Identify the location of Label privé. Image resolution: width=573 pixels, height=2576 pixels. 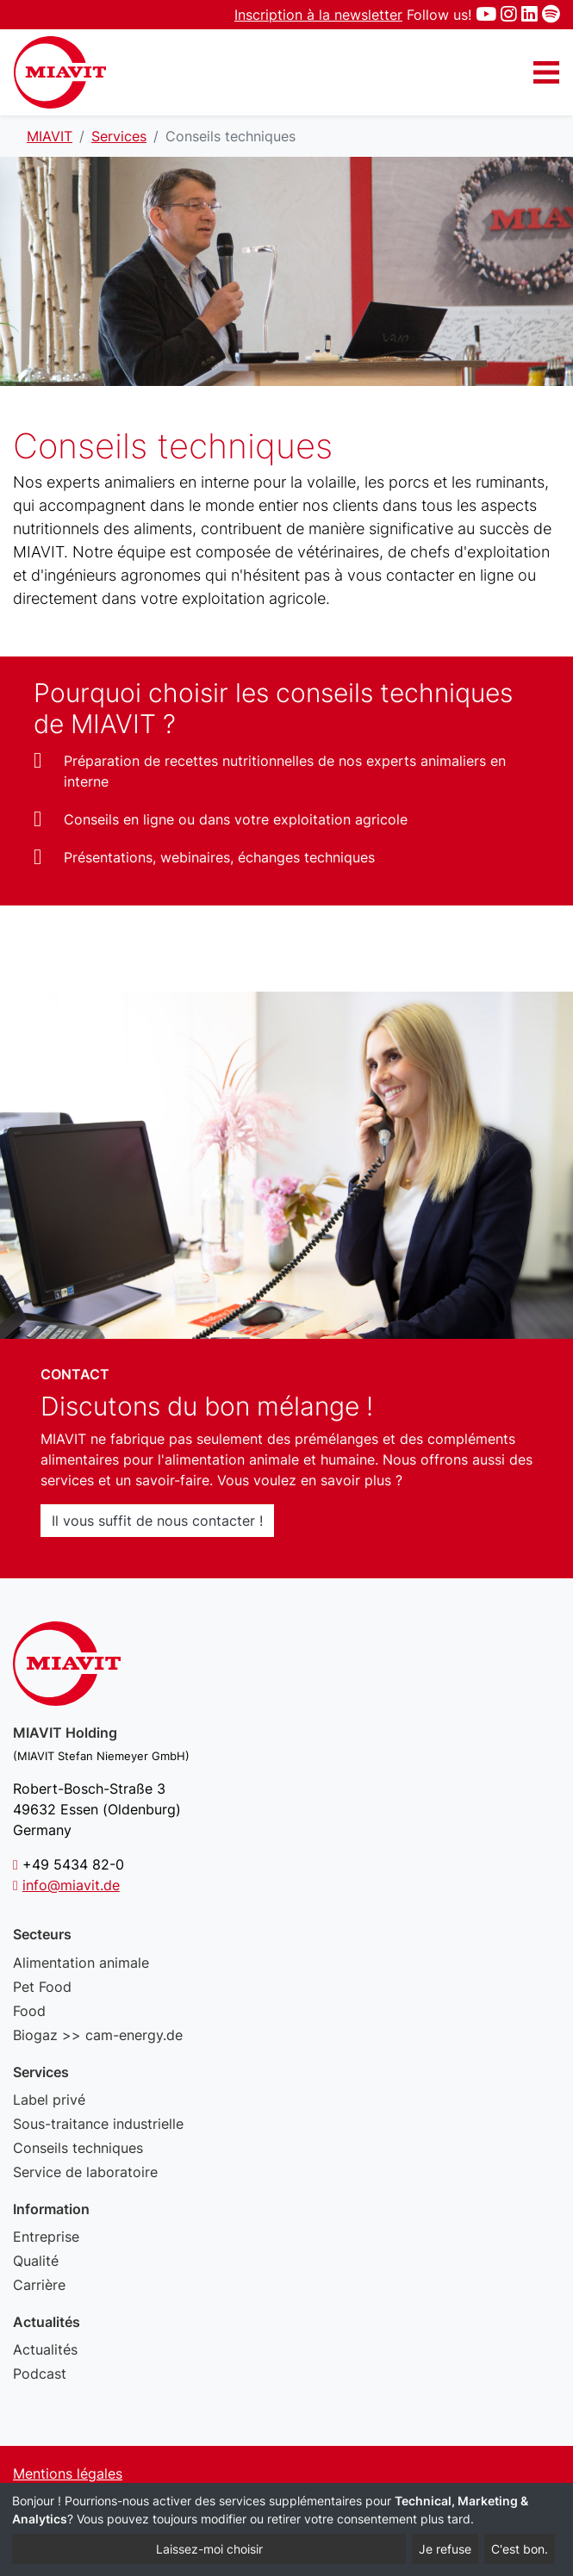
(49, 2099).